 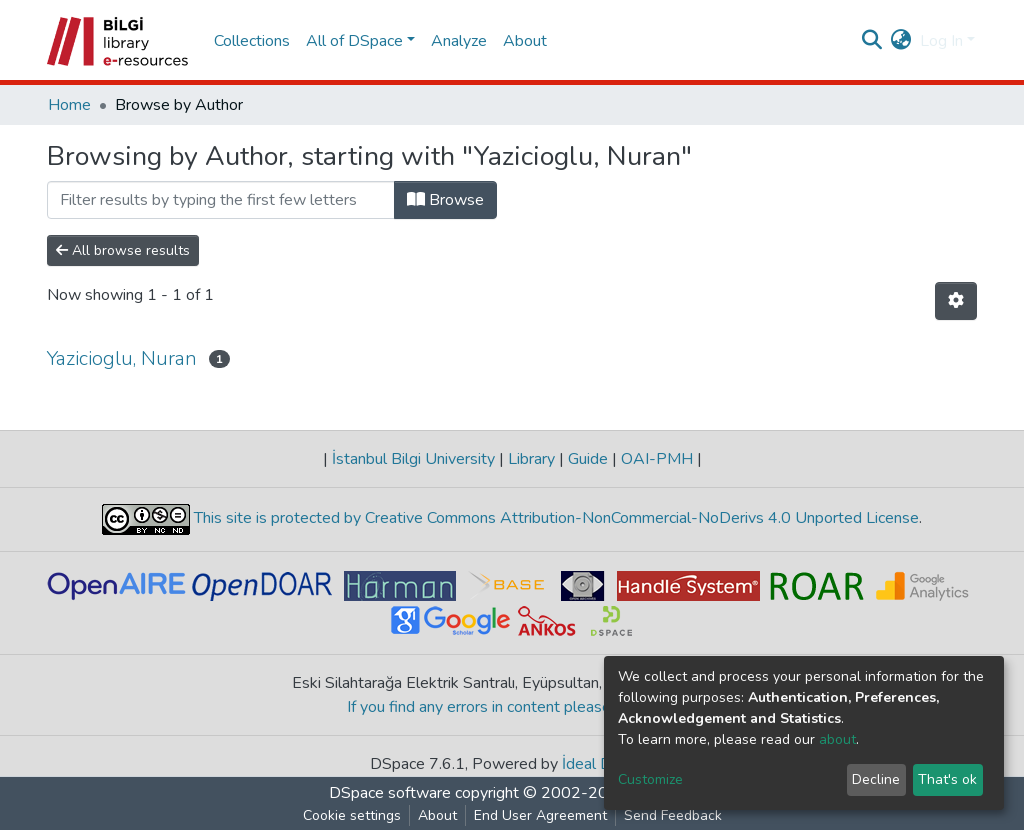 I want to click on OAI-PMH, so click(x=657, y=459).